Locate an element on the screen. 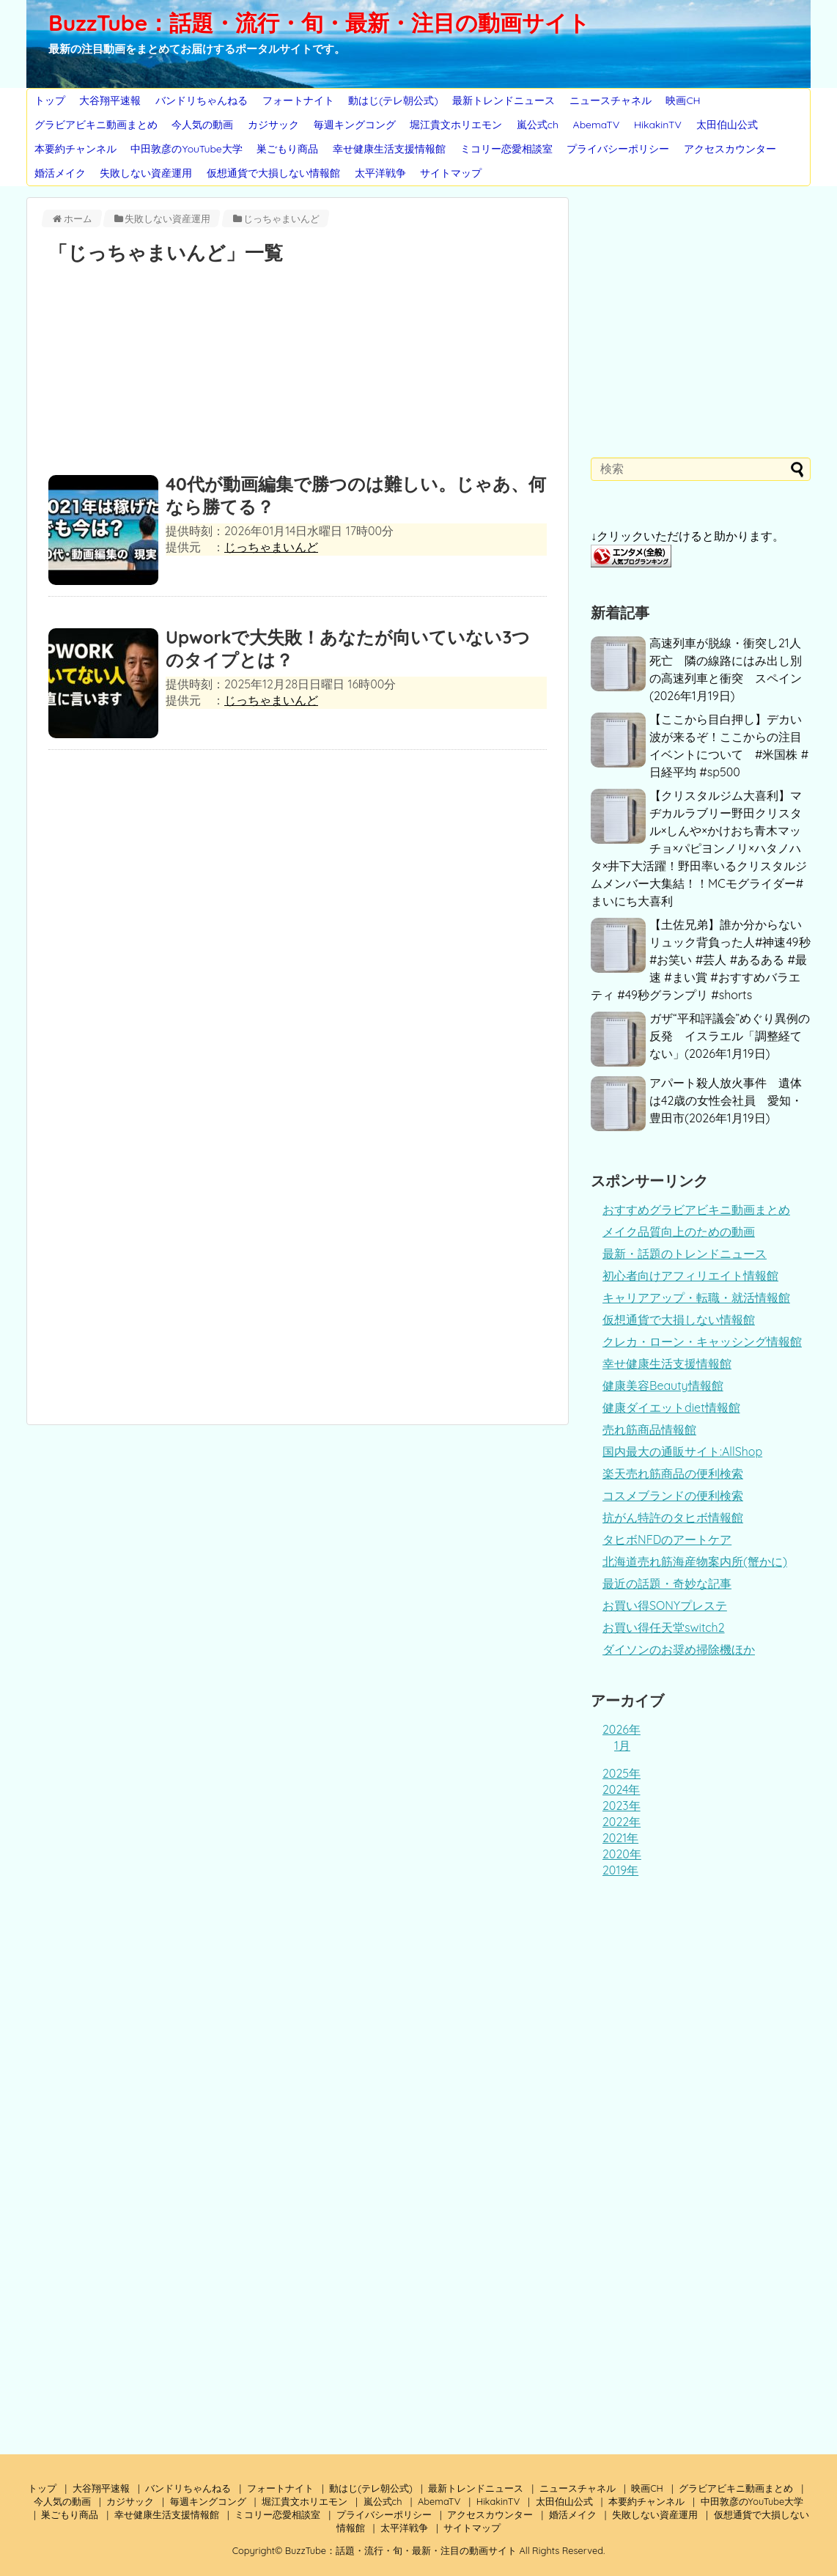 This screenshot has height=2576, width=837. コスメブランドの便利検索 is located at coordinates (672, 1495).